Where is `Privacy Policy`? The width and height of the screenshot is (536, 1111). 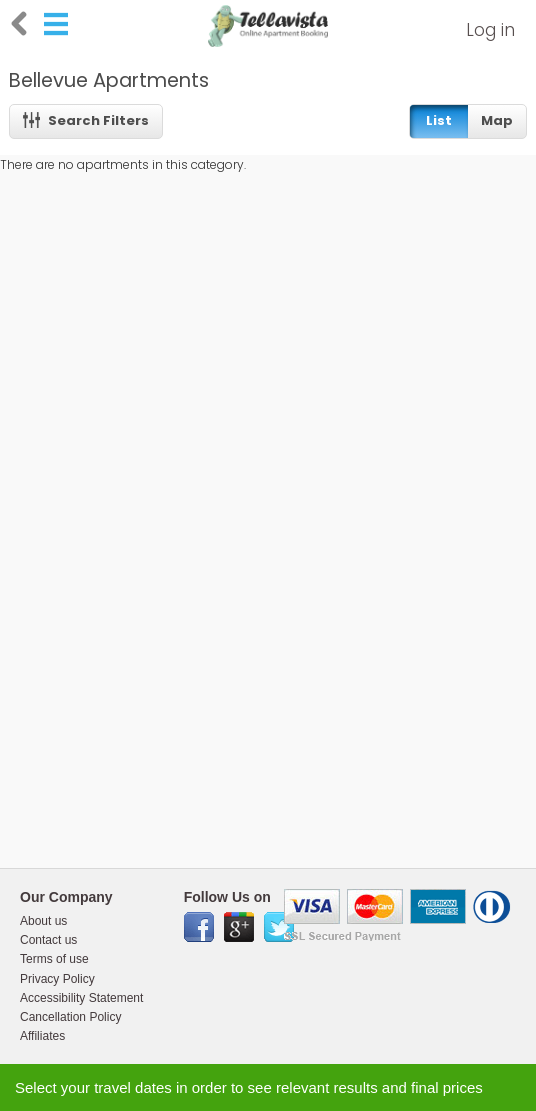
Privacy Policy is located at coordinates (57, 979).